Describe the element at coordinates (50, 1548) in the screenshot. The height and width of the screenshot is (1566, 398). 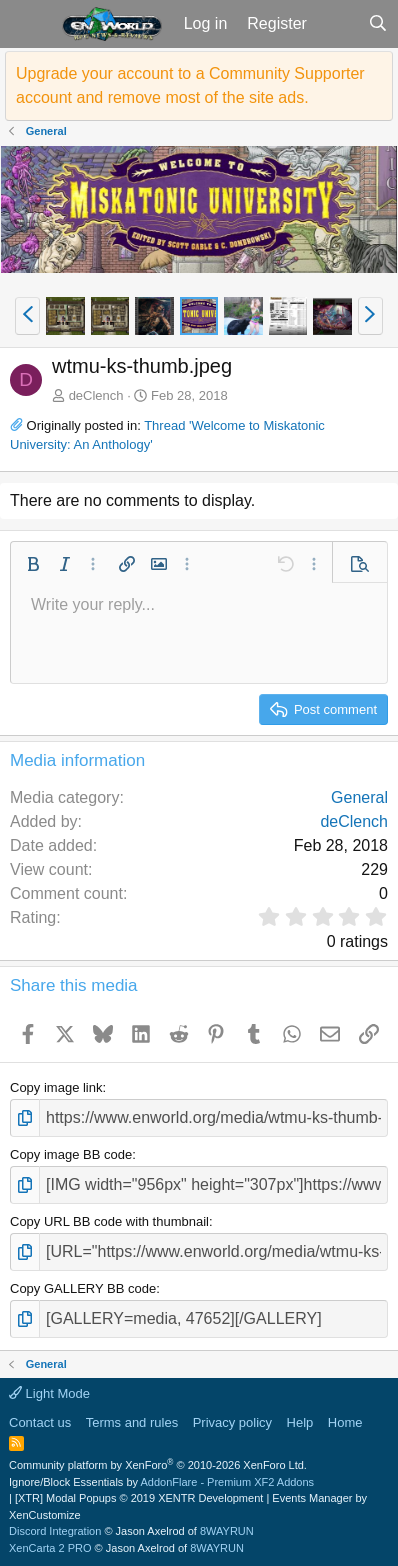
I see `XenCarta 2 PRO` at that location.